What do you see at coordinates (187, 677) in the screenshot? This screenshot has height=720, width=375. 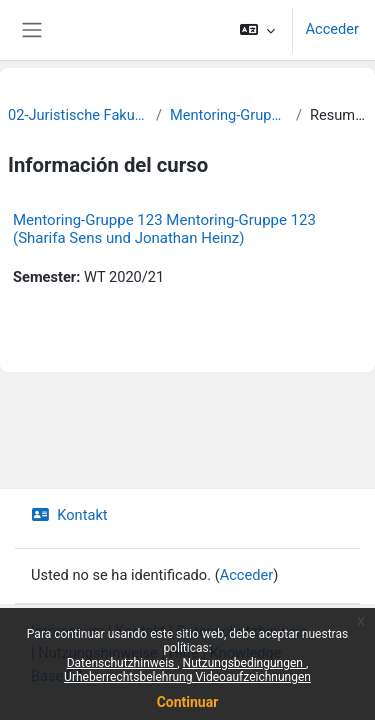 I see `Urheberrechtsbelehrung Videoaufzeichnungen` at bounding box center [187, 677].